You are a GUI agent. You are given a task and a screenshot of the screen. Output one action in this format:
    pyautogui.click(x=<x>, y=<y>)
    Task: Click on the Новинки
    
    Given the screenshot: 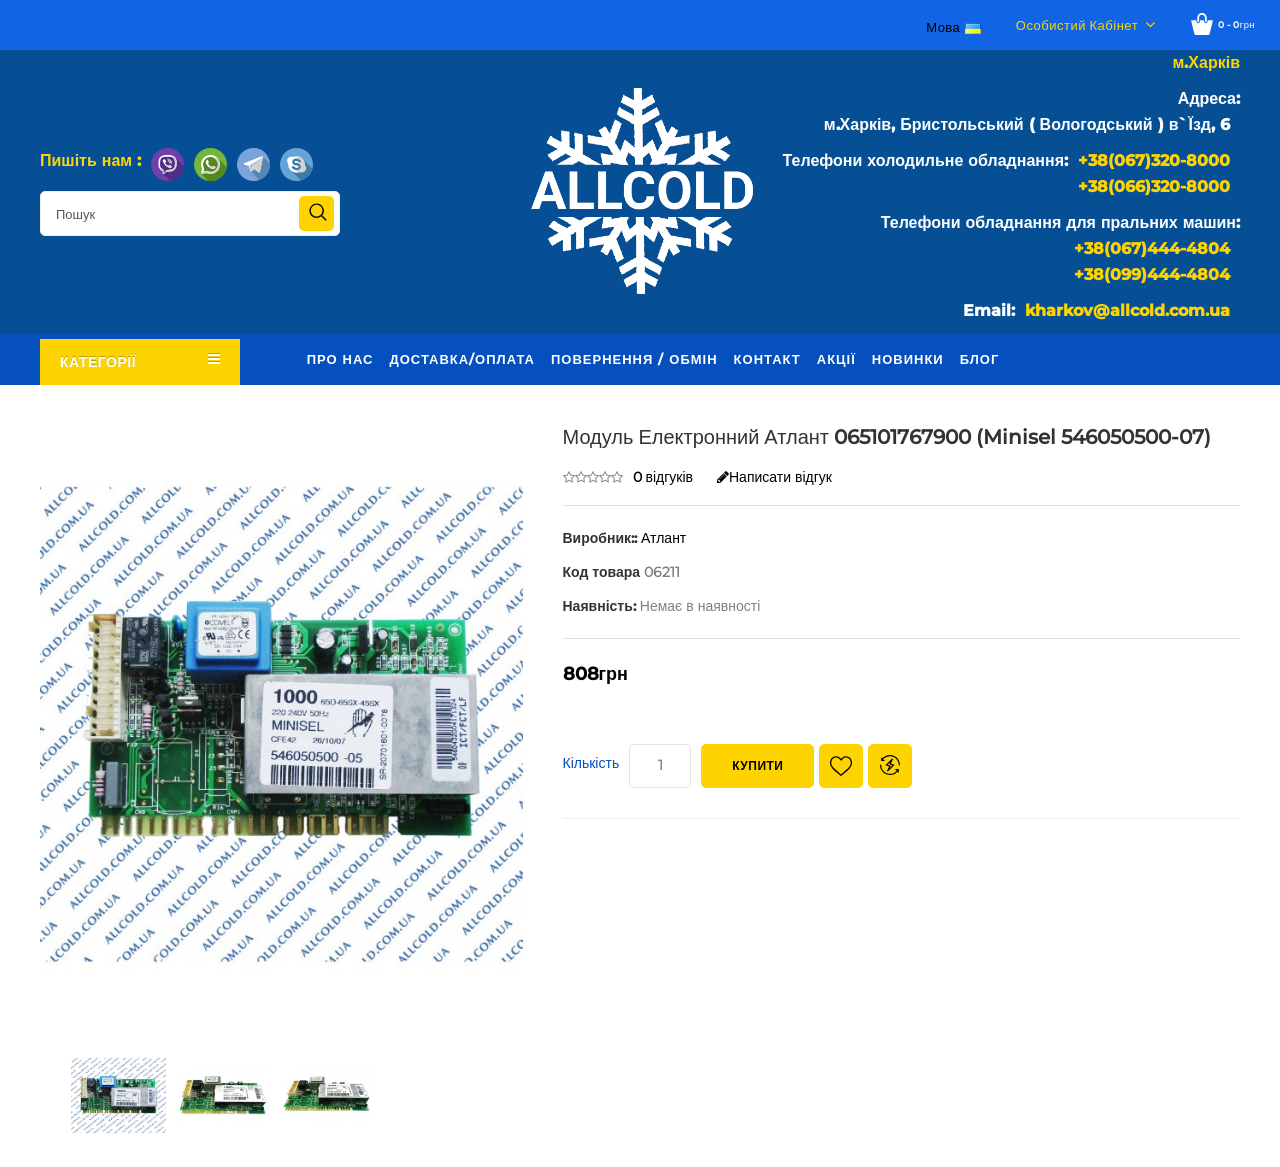 What is the action you would take?
    pyautogui.click(x=908, y=359)
    